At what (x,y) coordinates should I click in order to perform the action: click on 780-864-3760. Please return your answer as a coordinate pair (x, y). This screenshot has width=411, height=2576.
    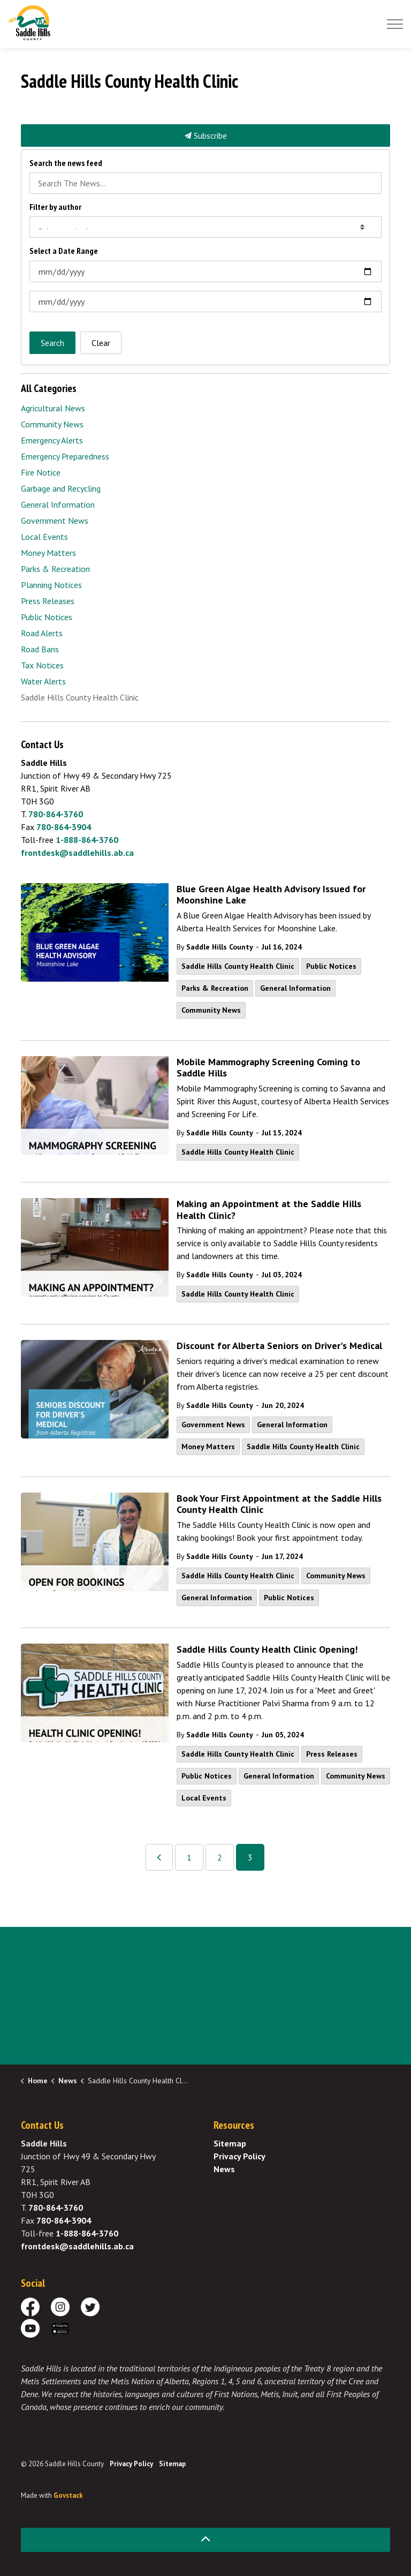
    Looking at the image, I should click on (55, 814).